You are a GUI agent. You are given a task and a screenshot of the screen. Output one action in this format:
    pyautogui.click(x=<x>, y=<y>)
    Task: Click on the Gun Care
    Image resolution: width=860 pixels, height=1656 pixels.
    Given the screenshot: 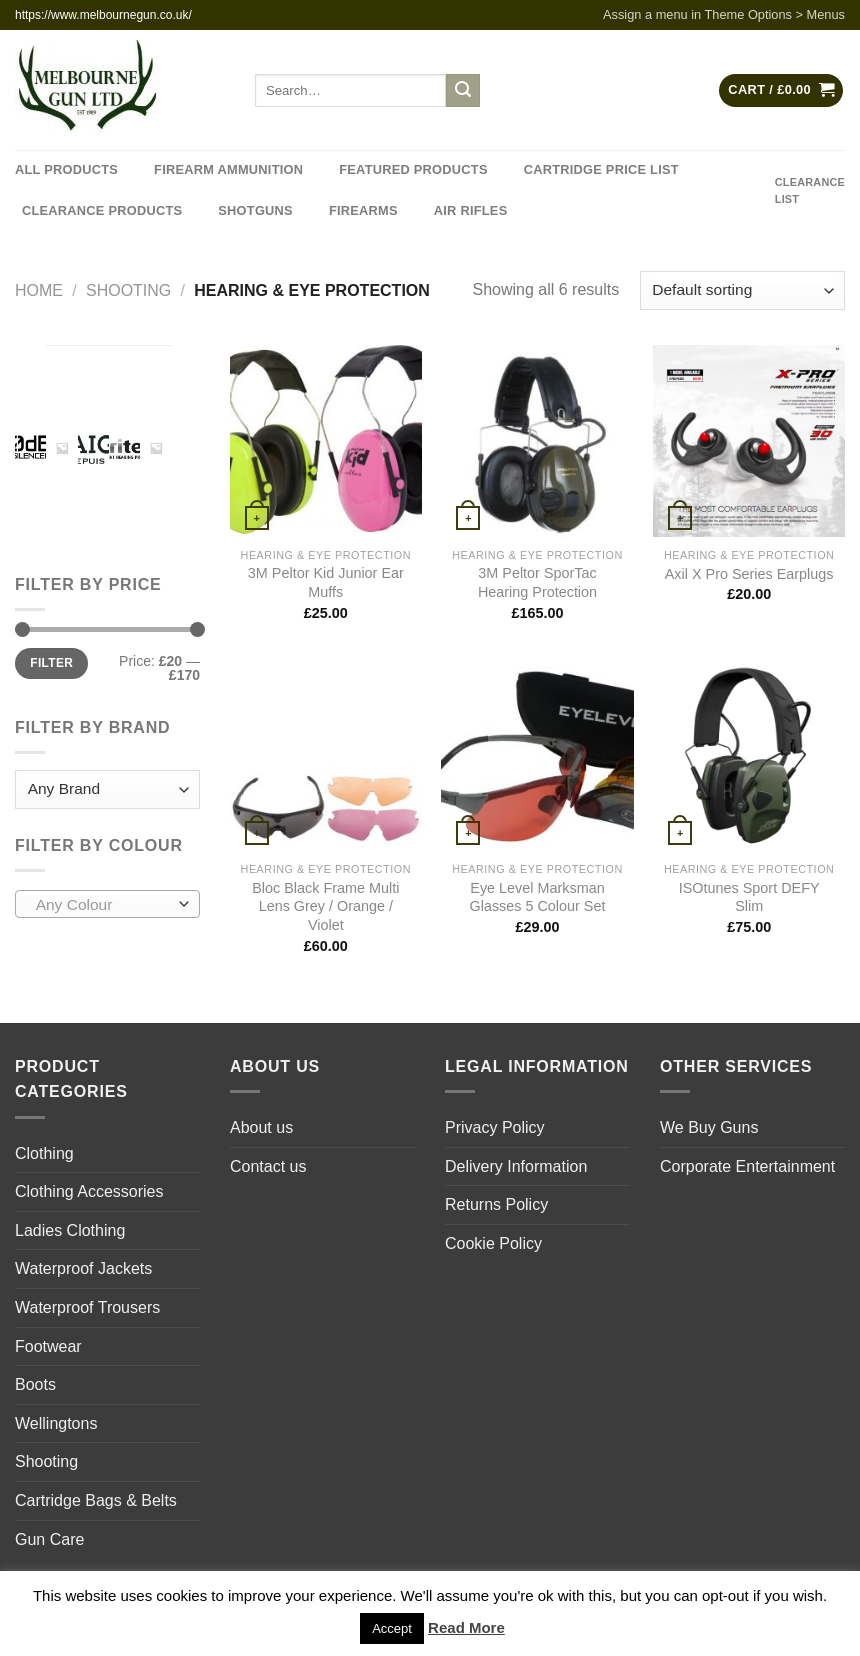 What is the action you would take?
    pyautogui.click(x=49, y=1539)
    